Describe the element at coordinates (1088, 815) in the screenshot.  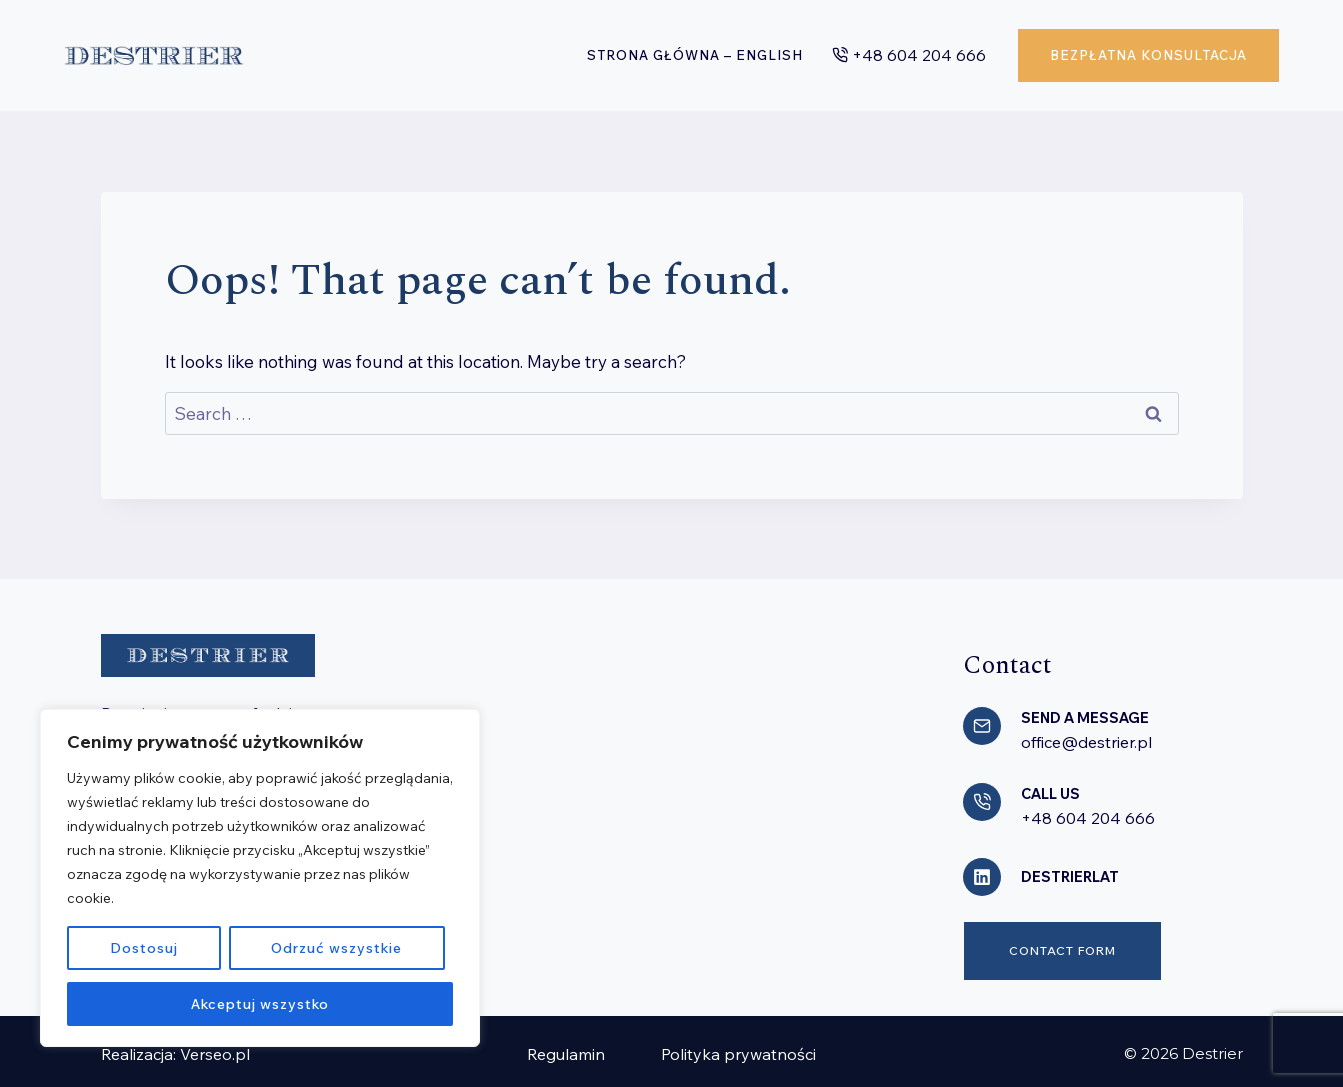
I see `+48 604 204 666` at that location.